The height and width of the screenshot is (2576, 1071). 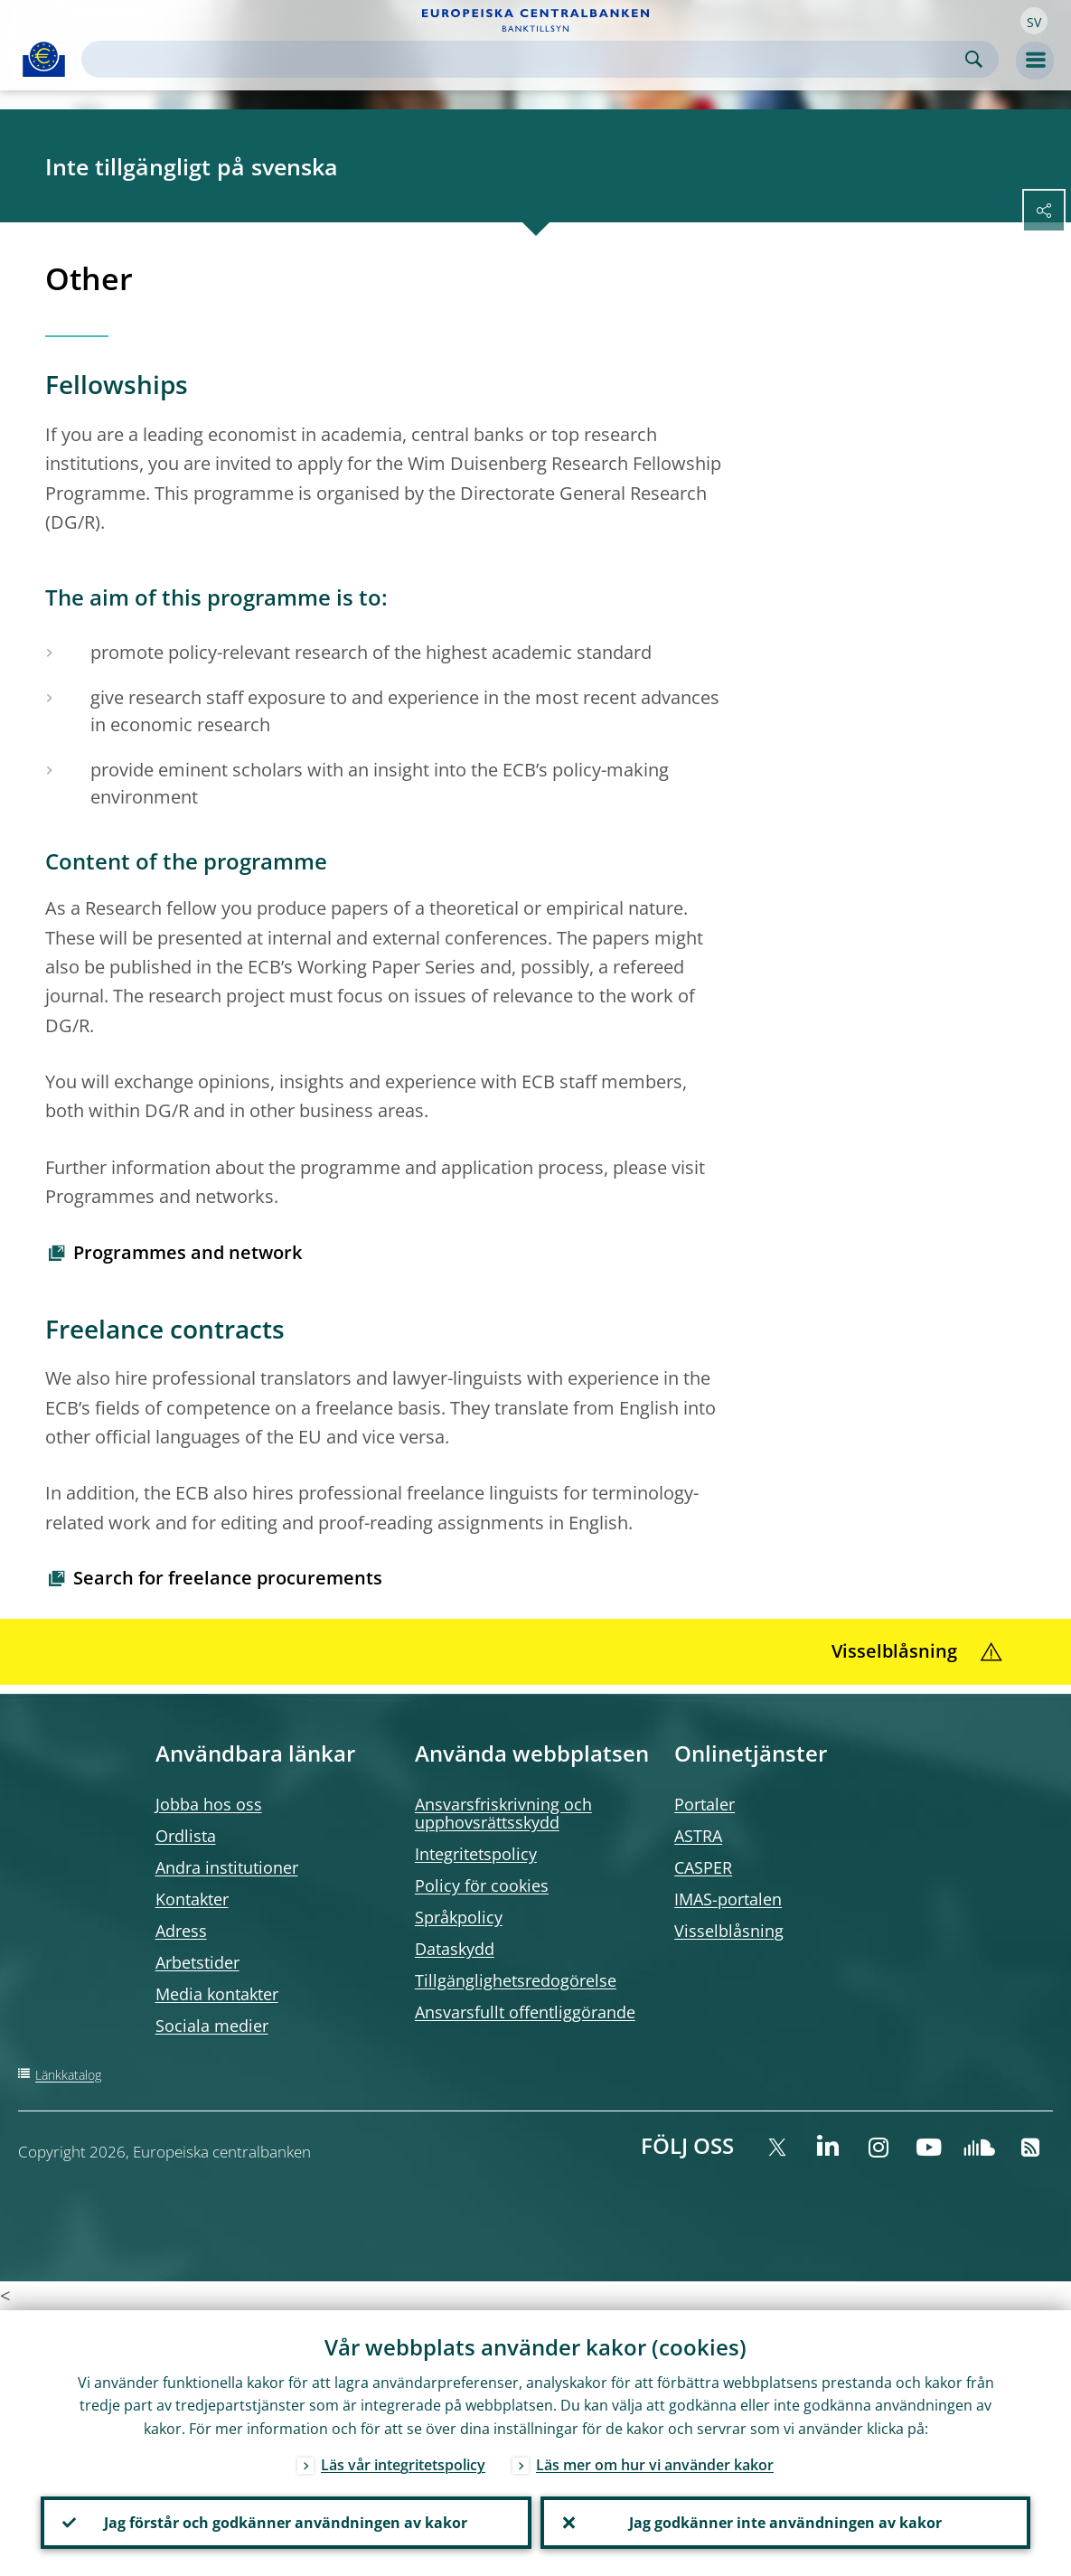 What do you see at coordinates (197, 1962) in the screenshot?
I see `Arbetstider` at bounding box center [197, 1962].